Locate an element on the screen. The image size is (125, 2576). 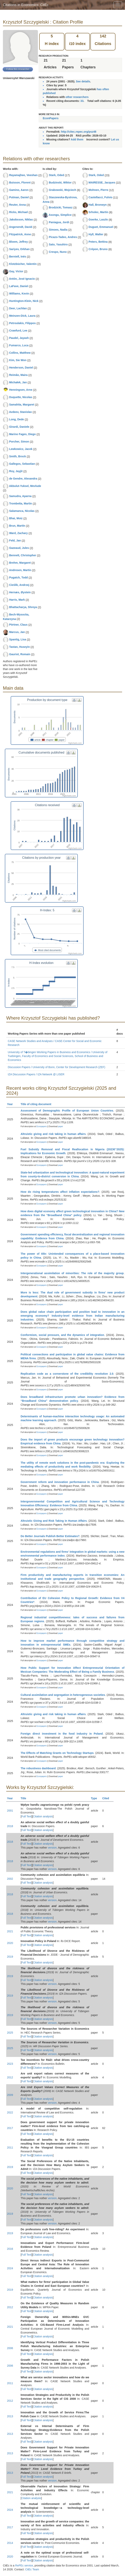
Huntington-Klein, Nick is located at coordinates (23, 300).